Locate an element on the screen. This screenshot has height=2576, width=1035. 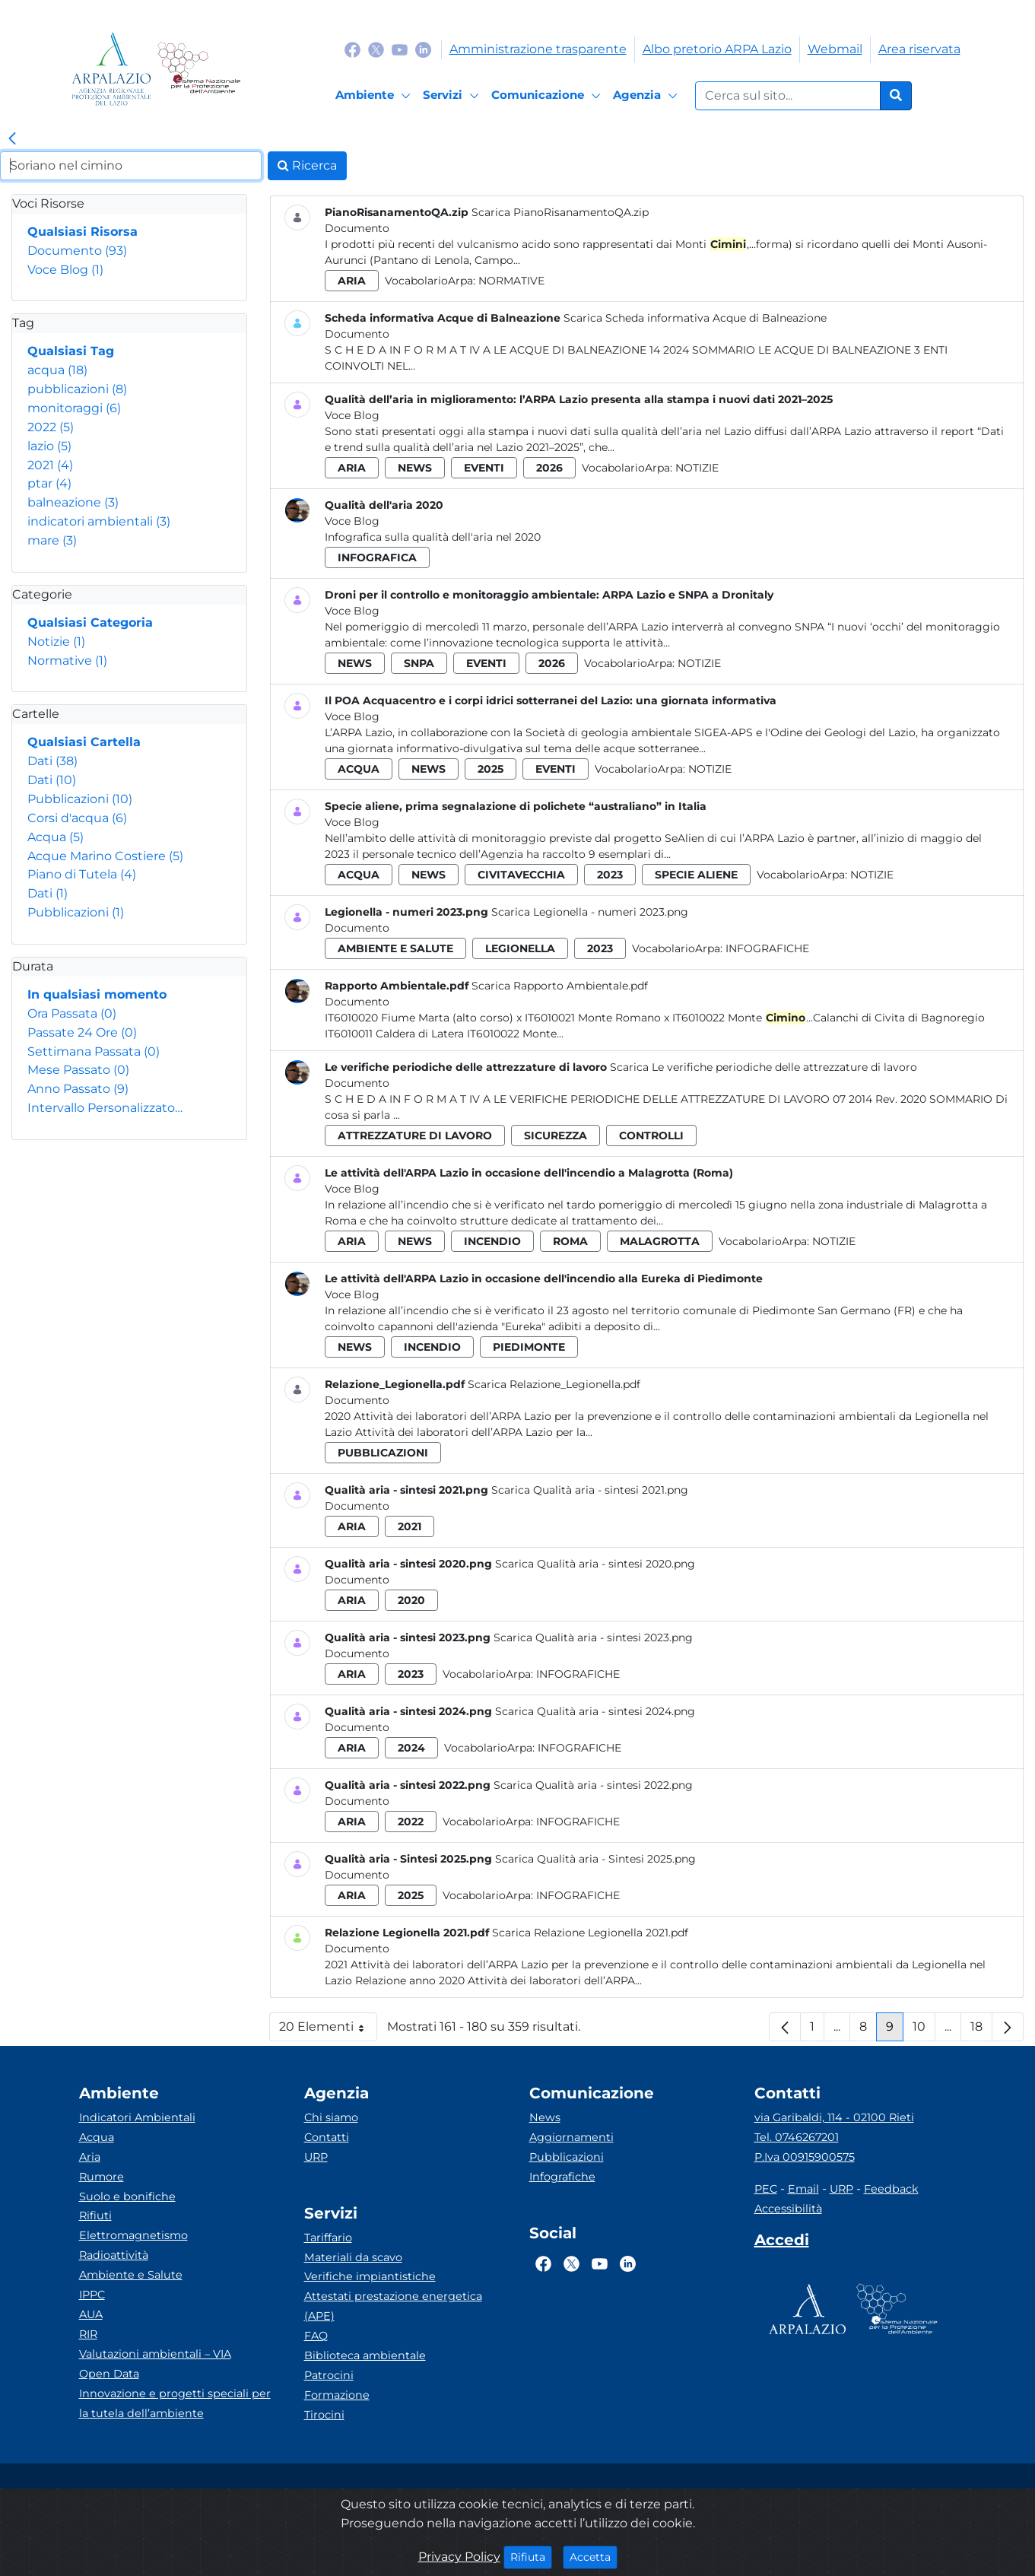
attrezzature di lavoro is located at coordinates (415, 1135).